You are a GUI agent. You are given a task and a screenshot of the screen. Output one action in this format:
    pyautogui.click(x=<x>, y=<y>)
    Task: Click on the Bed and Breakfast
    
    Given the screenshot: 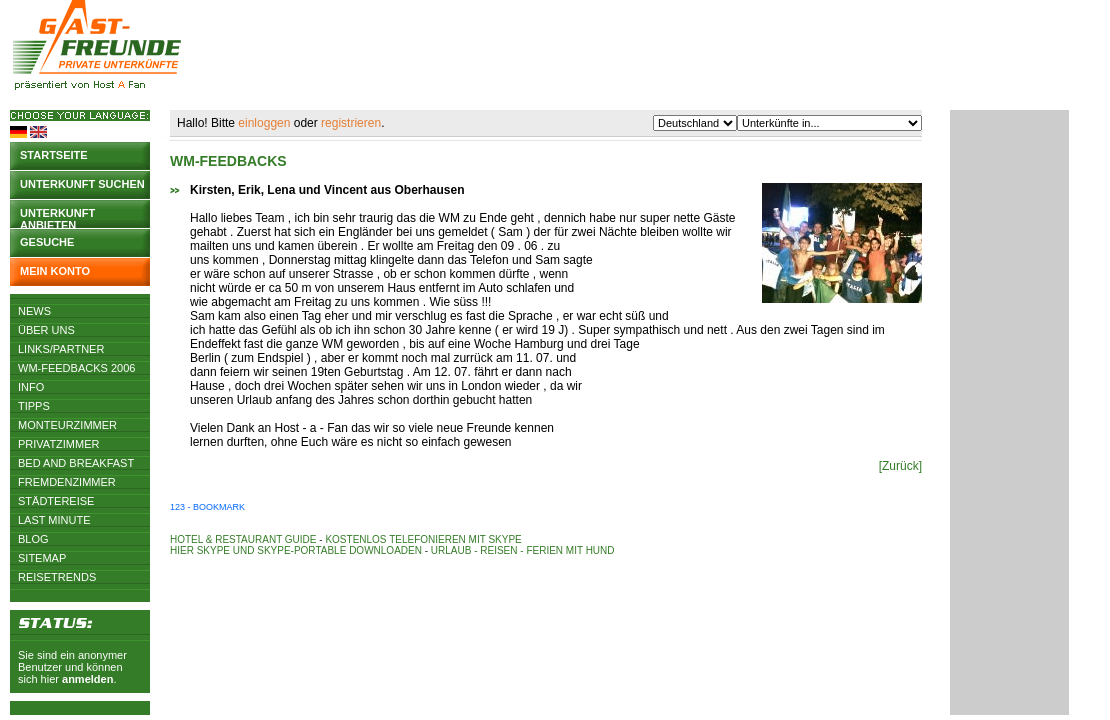 What is the action you would take?
    pyautogui.click(x=76, y=463)
    